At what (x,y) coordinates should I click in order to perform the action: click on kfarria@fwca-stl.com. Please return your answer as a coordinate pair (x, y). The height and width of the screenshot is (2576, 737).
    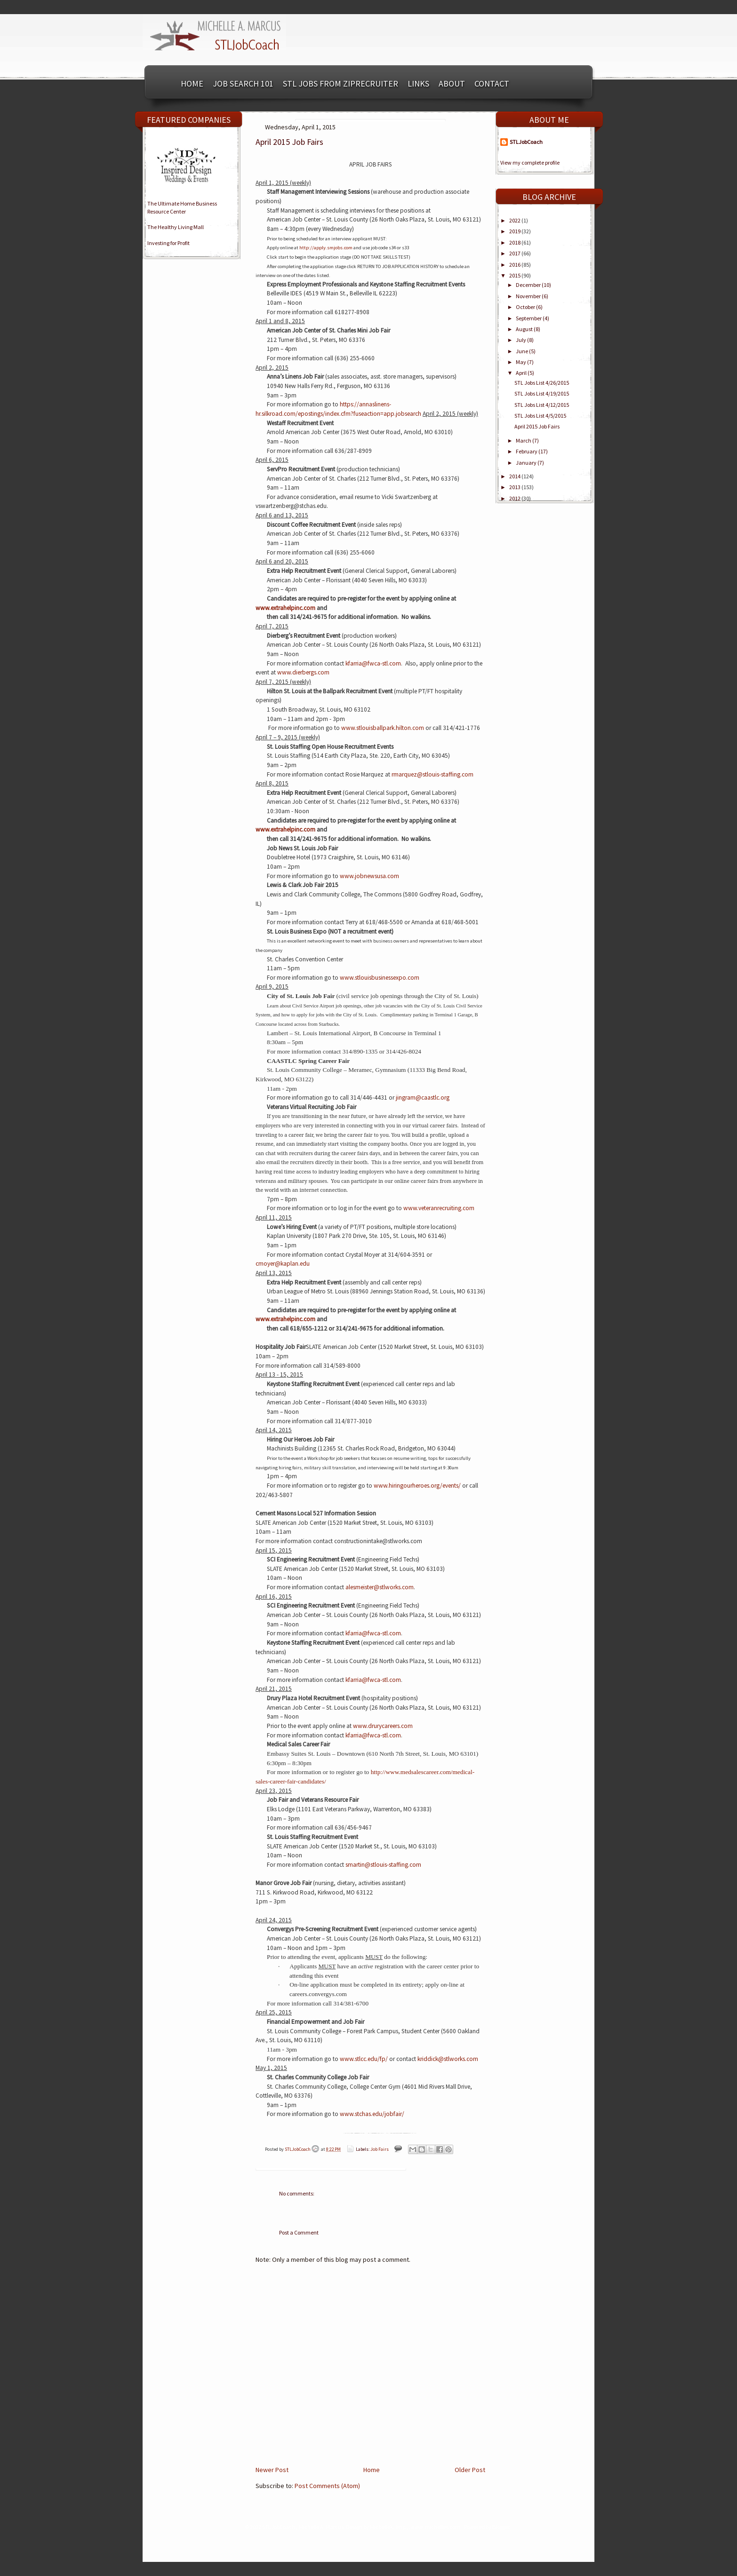
    Looking at the image, I should click on (373, 1680).